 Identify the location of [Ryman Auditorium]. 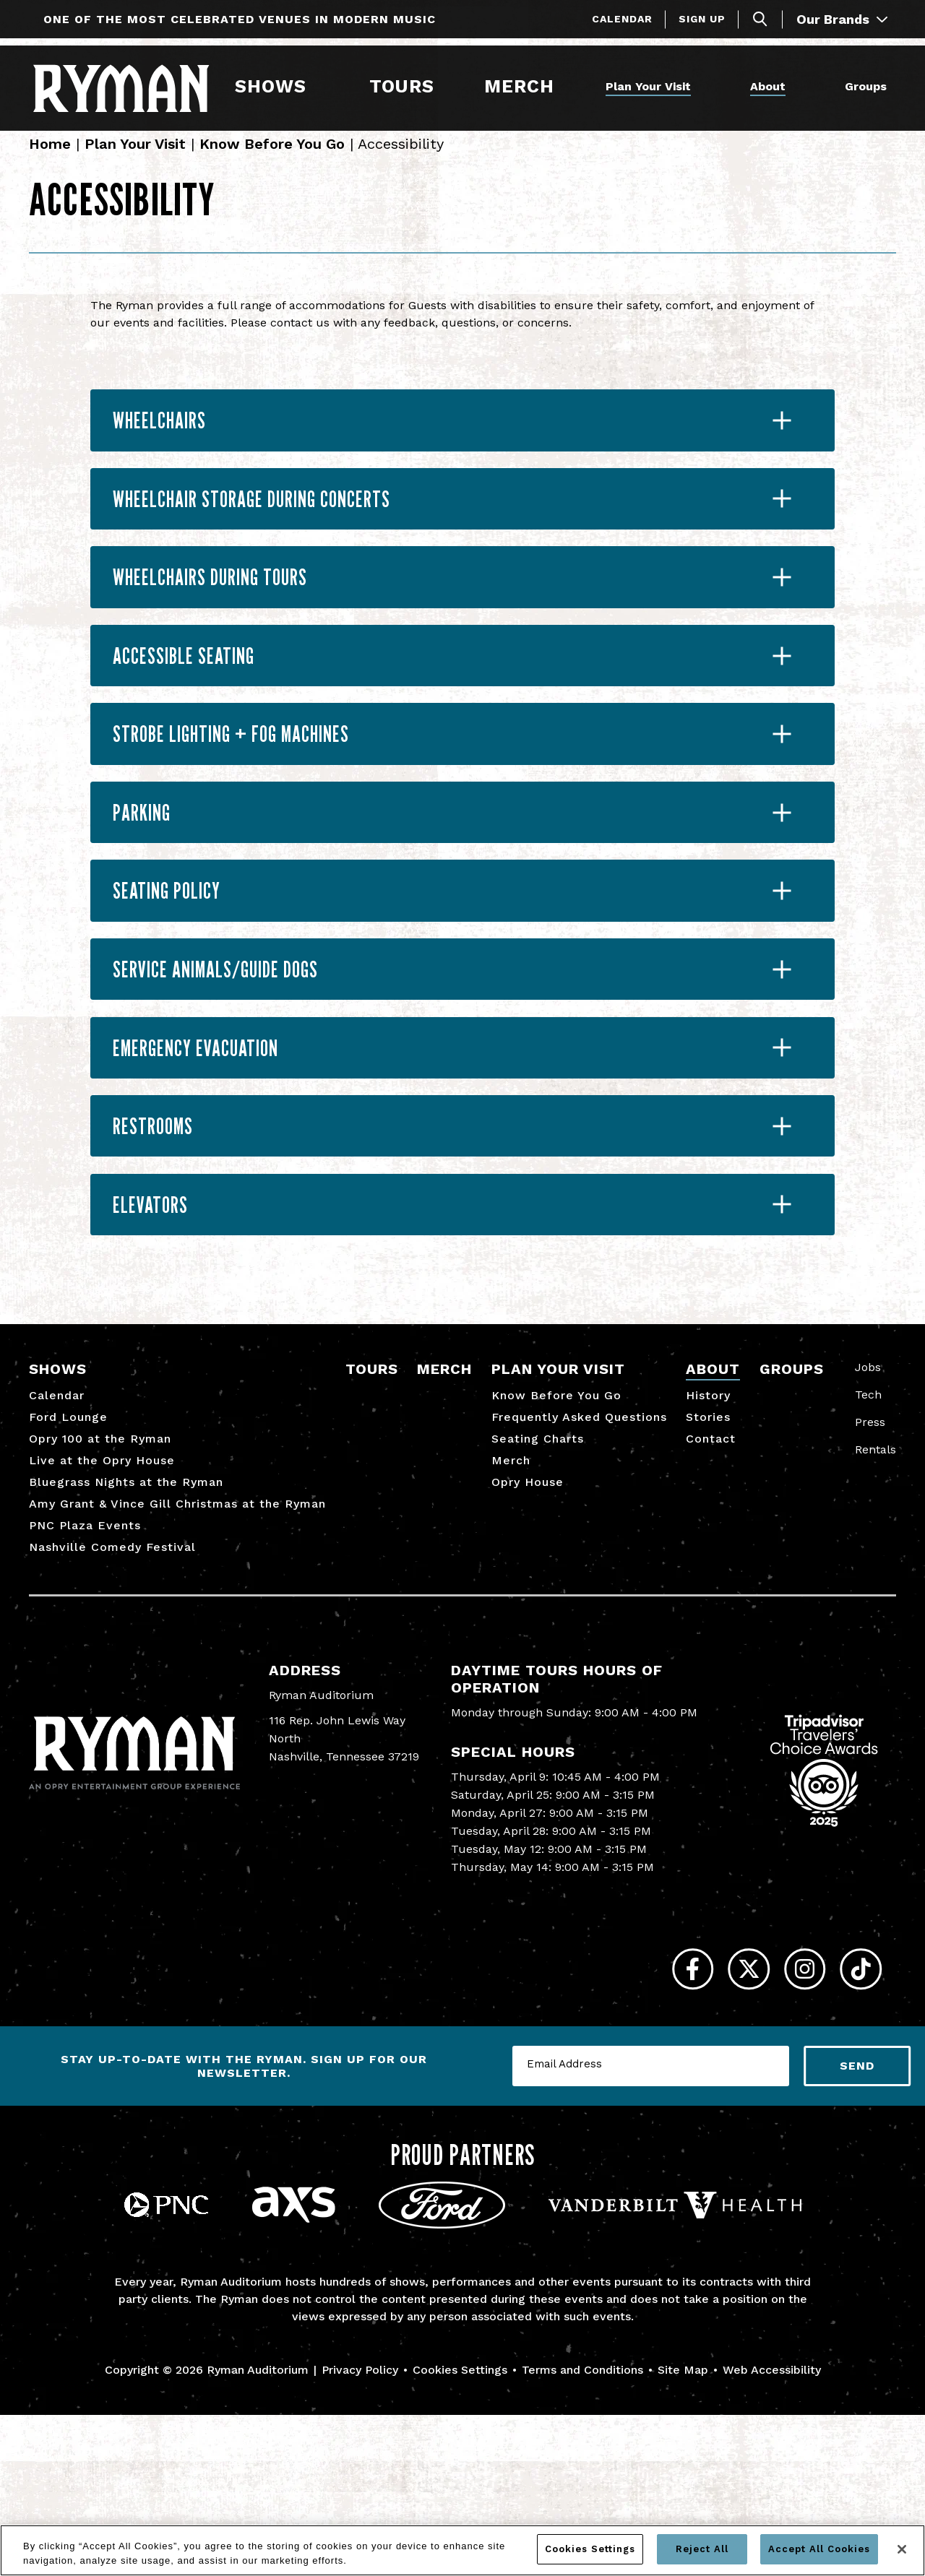
(131, 86).